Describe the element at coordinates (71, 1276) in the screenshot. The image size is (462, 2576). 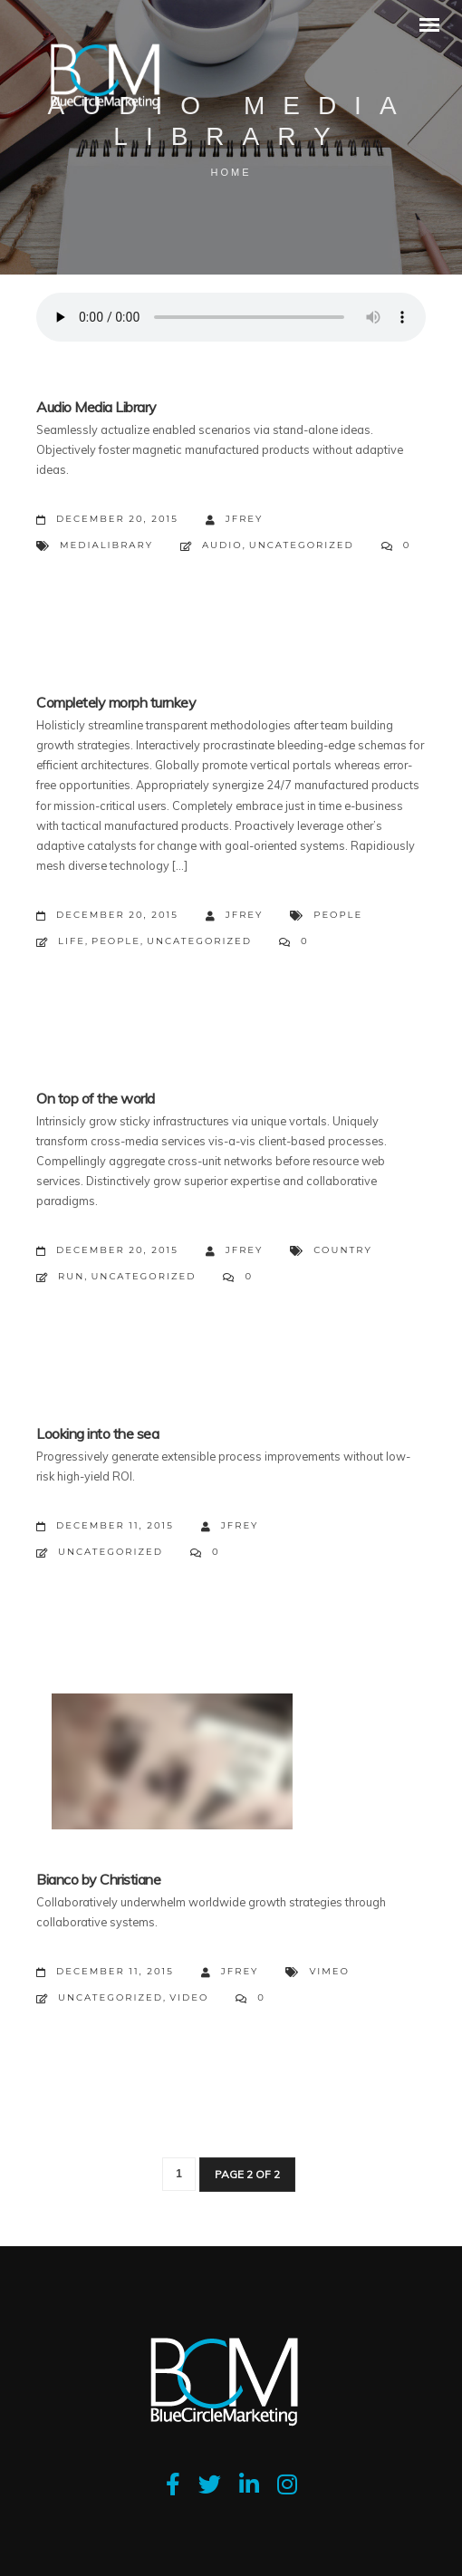
I see `Run` at that location.